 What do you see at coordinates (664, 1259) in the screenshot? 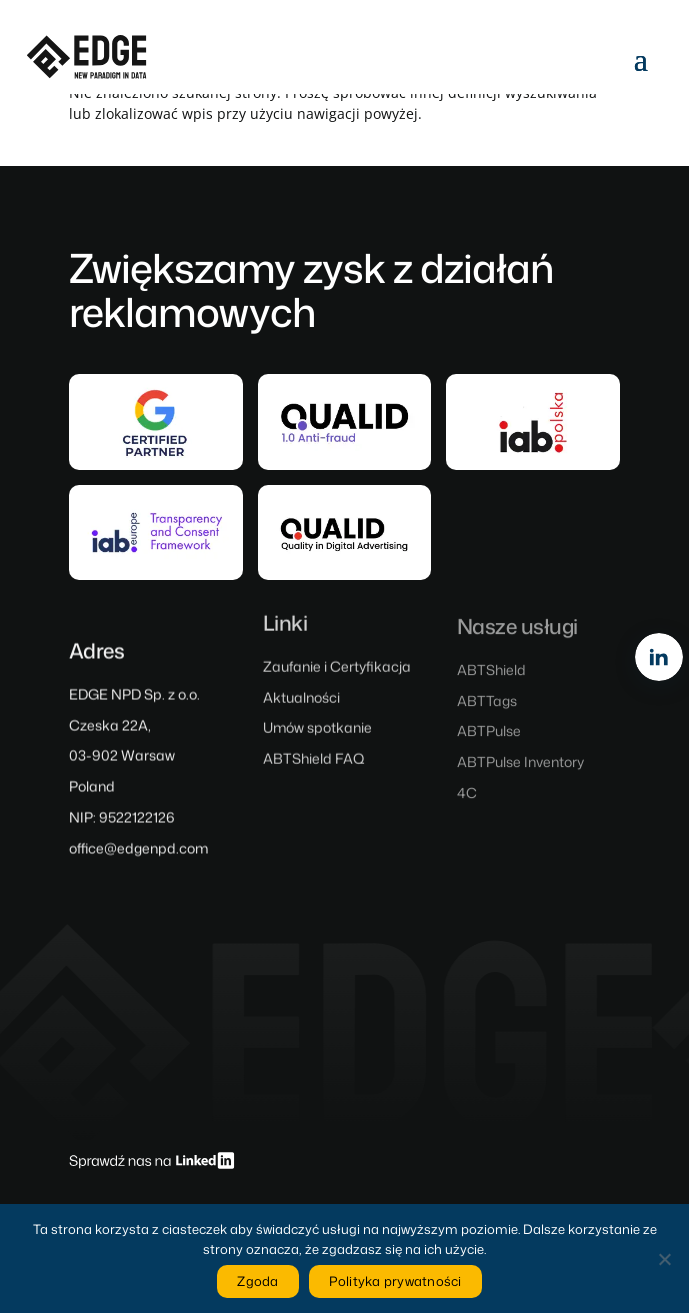
I see `[Nie wyrażam zgody]` at bounding box center [664, 1259].